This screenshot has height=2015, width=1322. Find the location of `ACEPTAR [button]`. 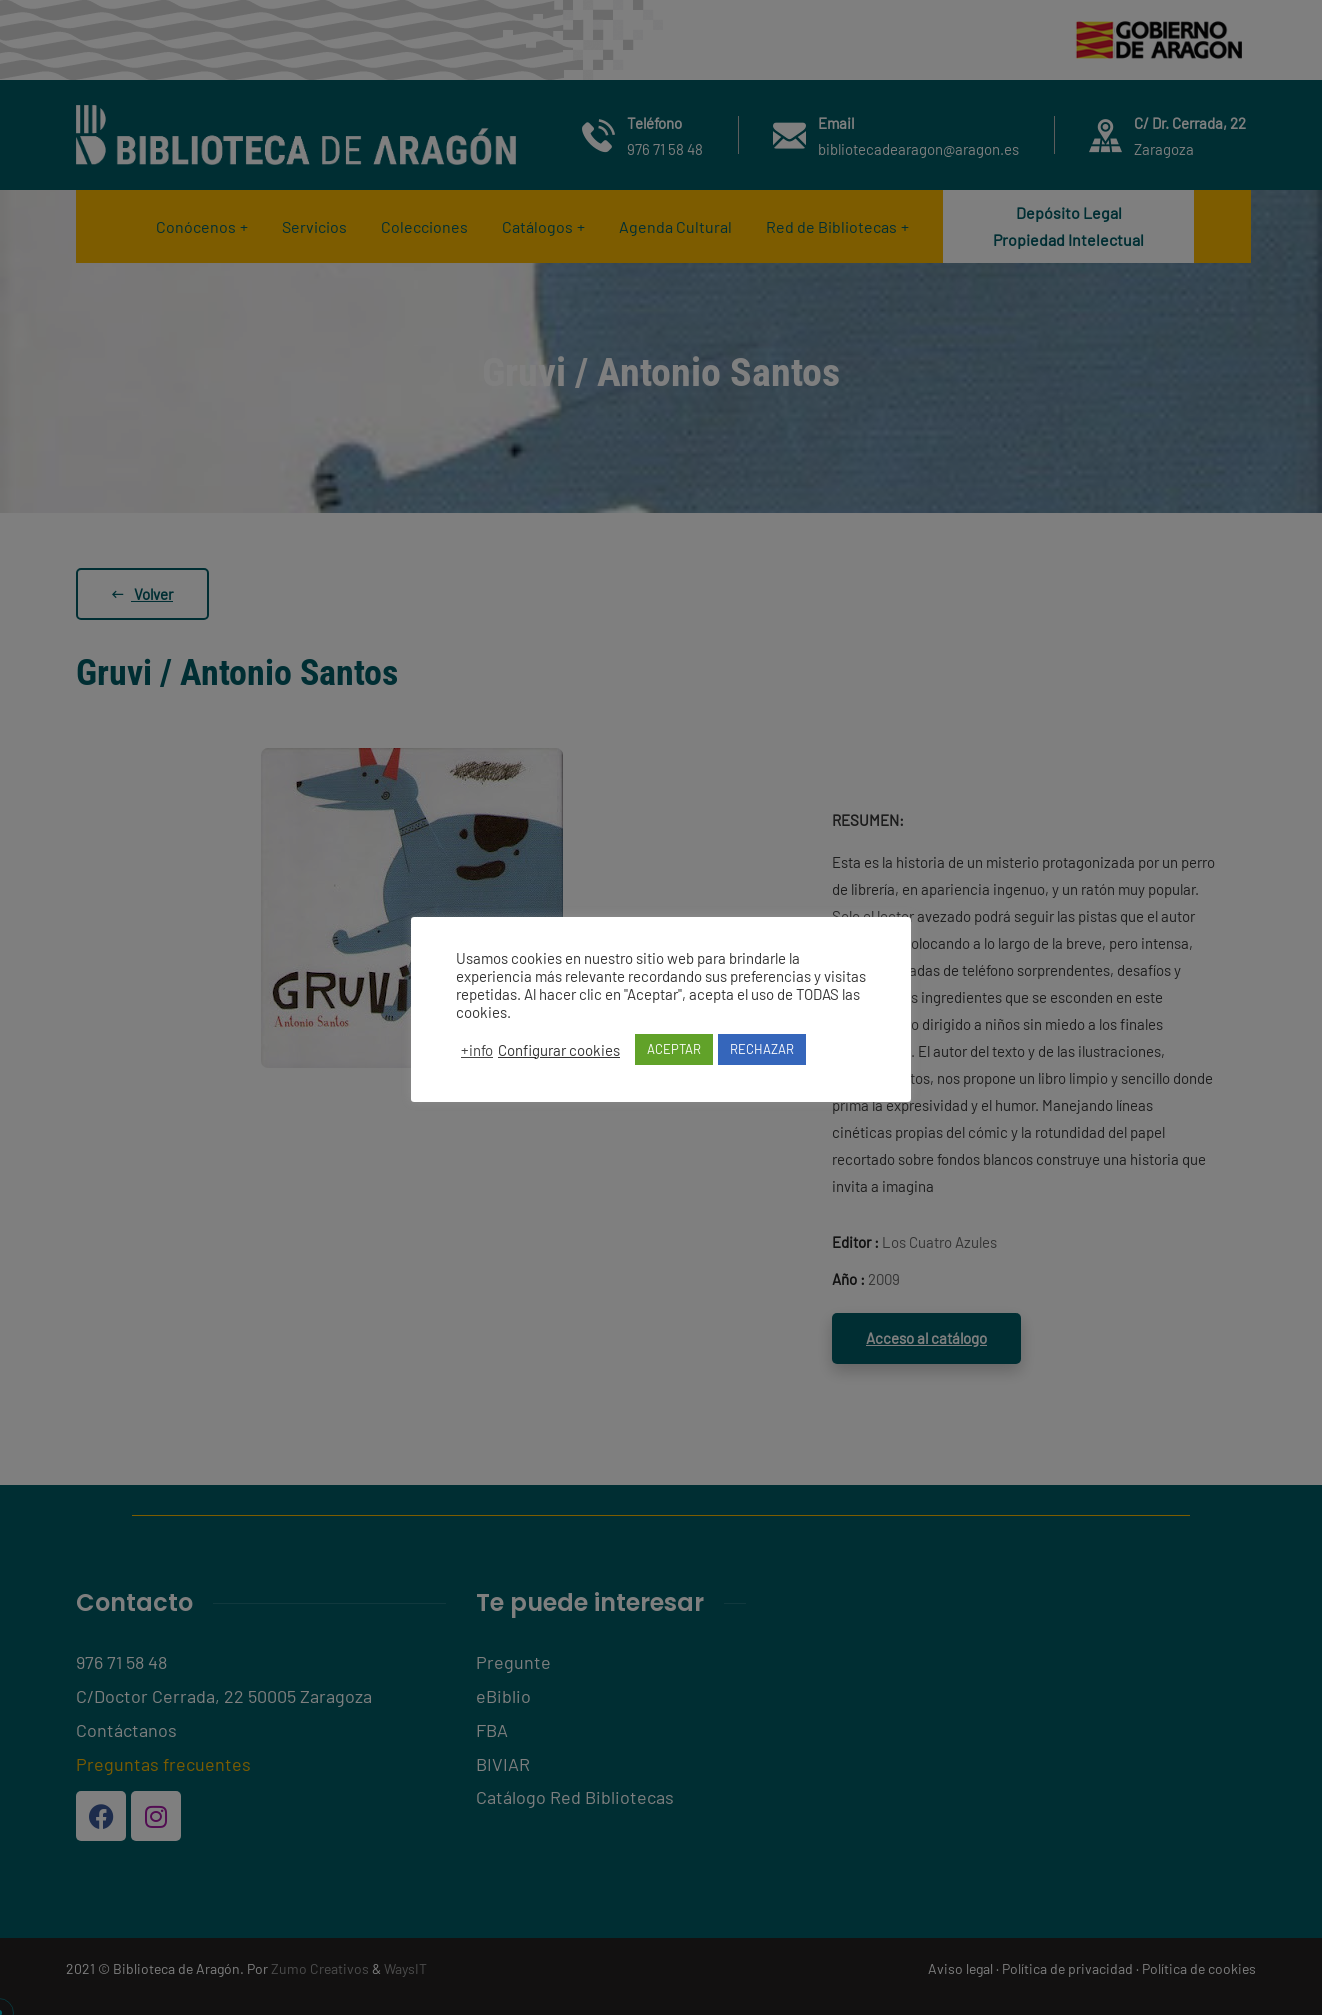

ACEPTAR [button] is located at coordinates (674, 1049).